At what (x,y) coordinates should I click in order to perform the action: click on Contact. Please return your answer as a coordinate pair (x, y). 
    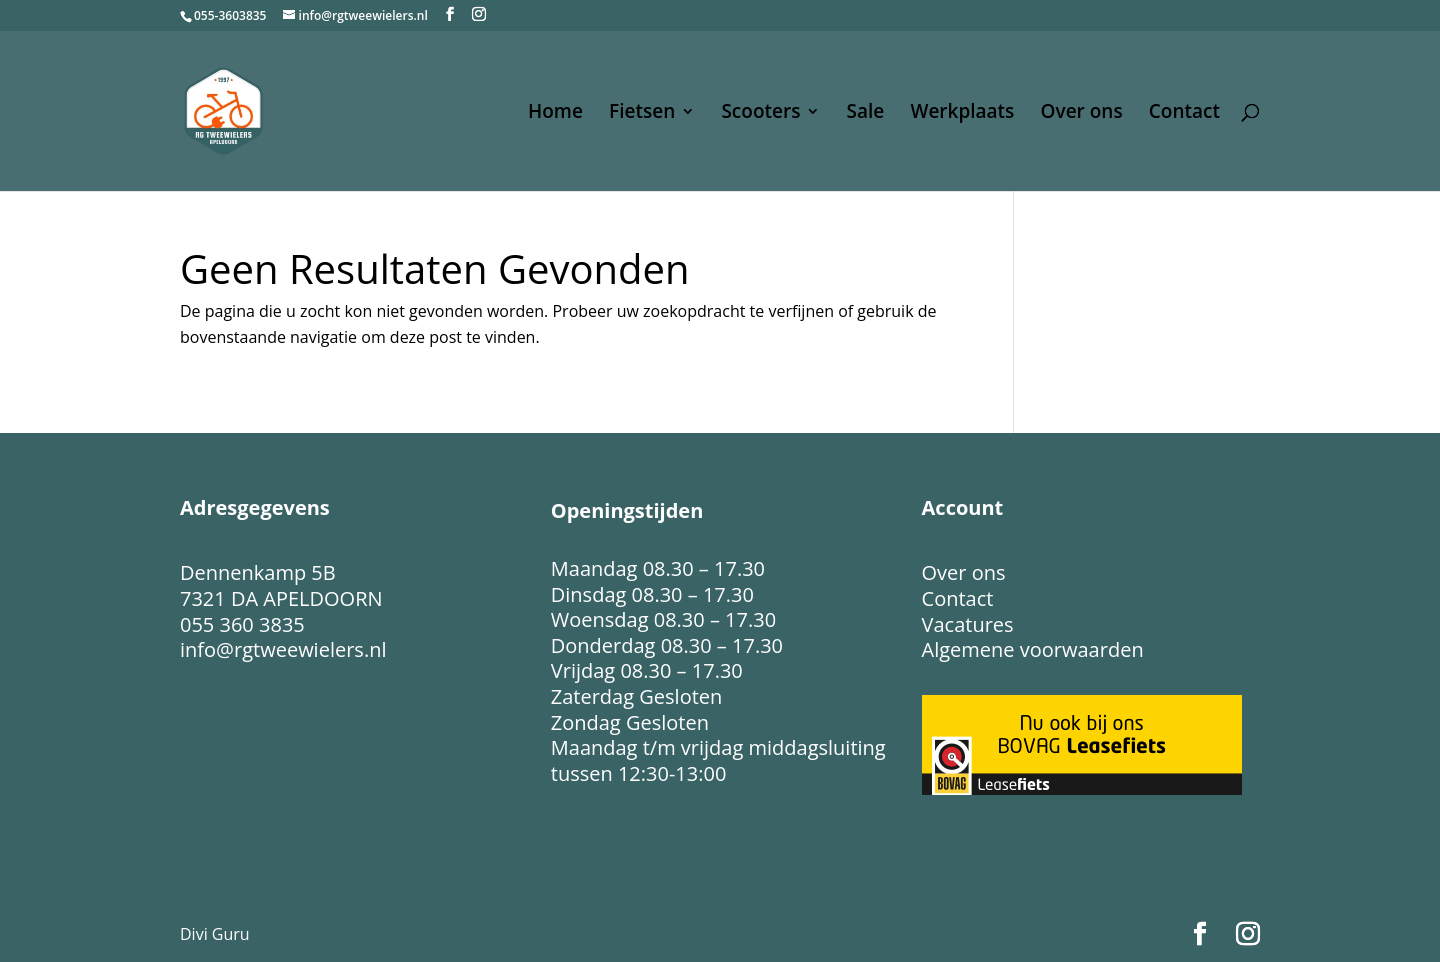
    Looking at the image, I should click on (1184, 114).